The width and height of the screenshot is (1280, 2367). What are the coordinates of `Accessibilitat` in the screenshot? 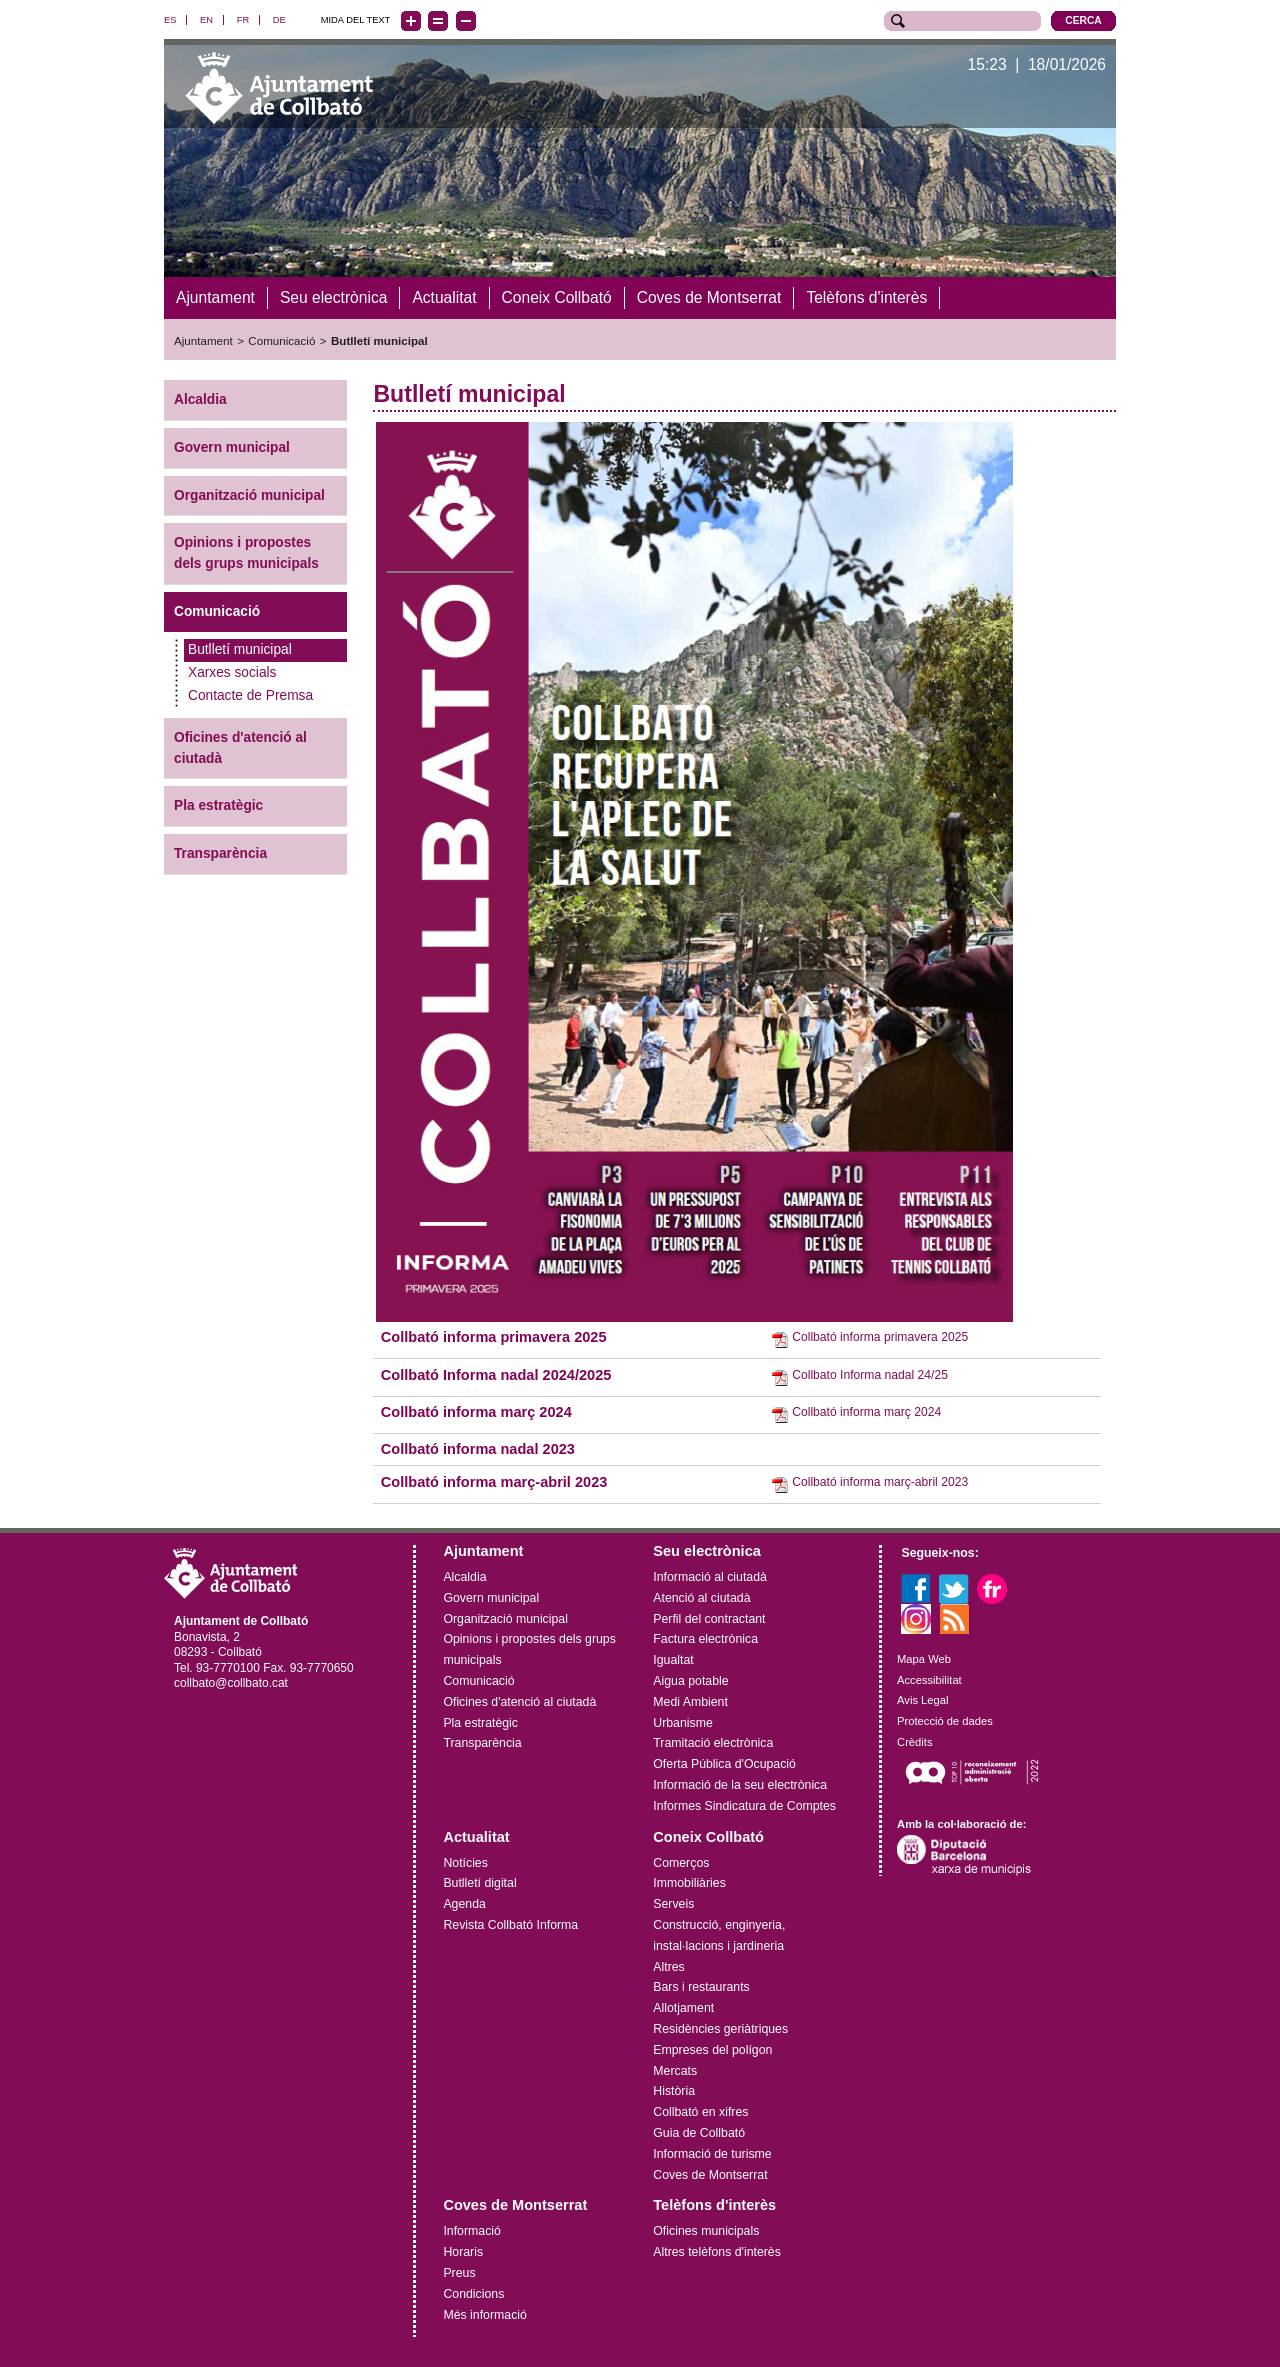 It's located at (929, 1679).